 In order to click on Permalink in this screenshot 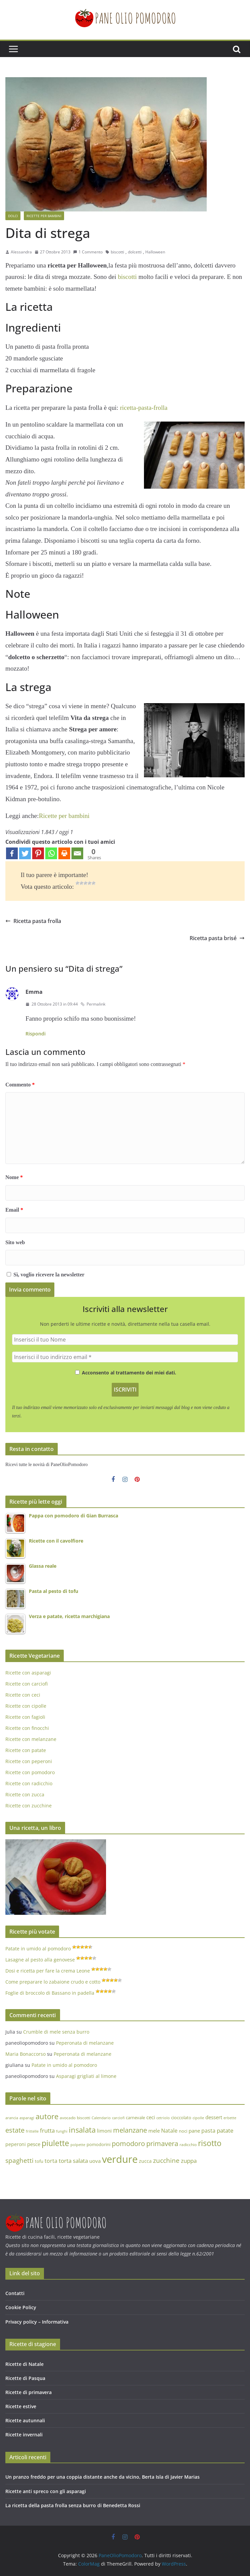, I will do `click(93, 1004)`.